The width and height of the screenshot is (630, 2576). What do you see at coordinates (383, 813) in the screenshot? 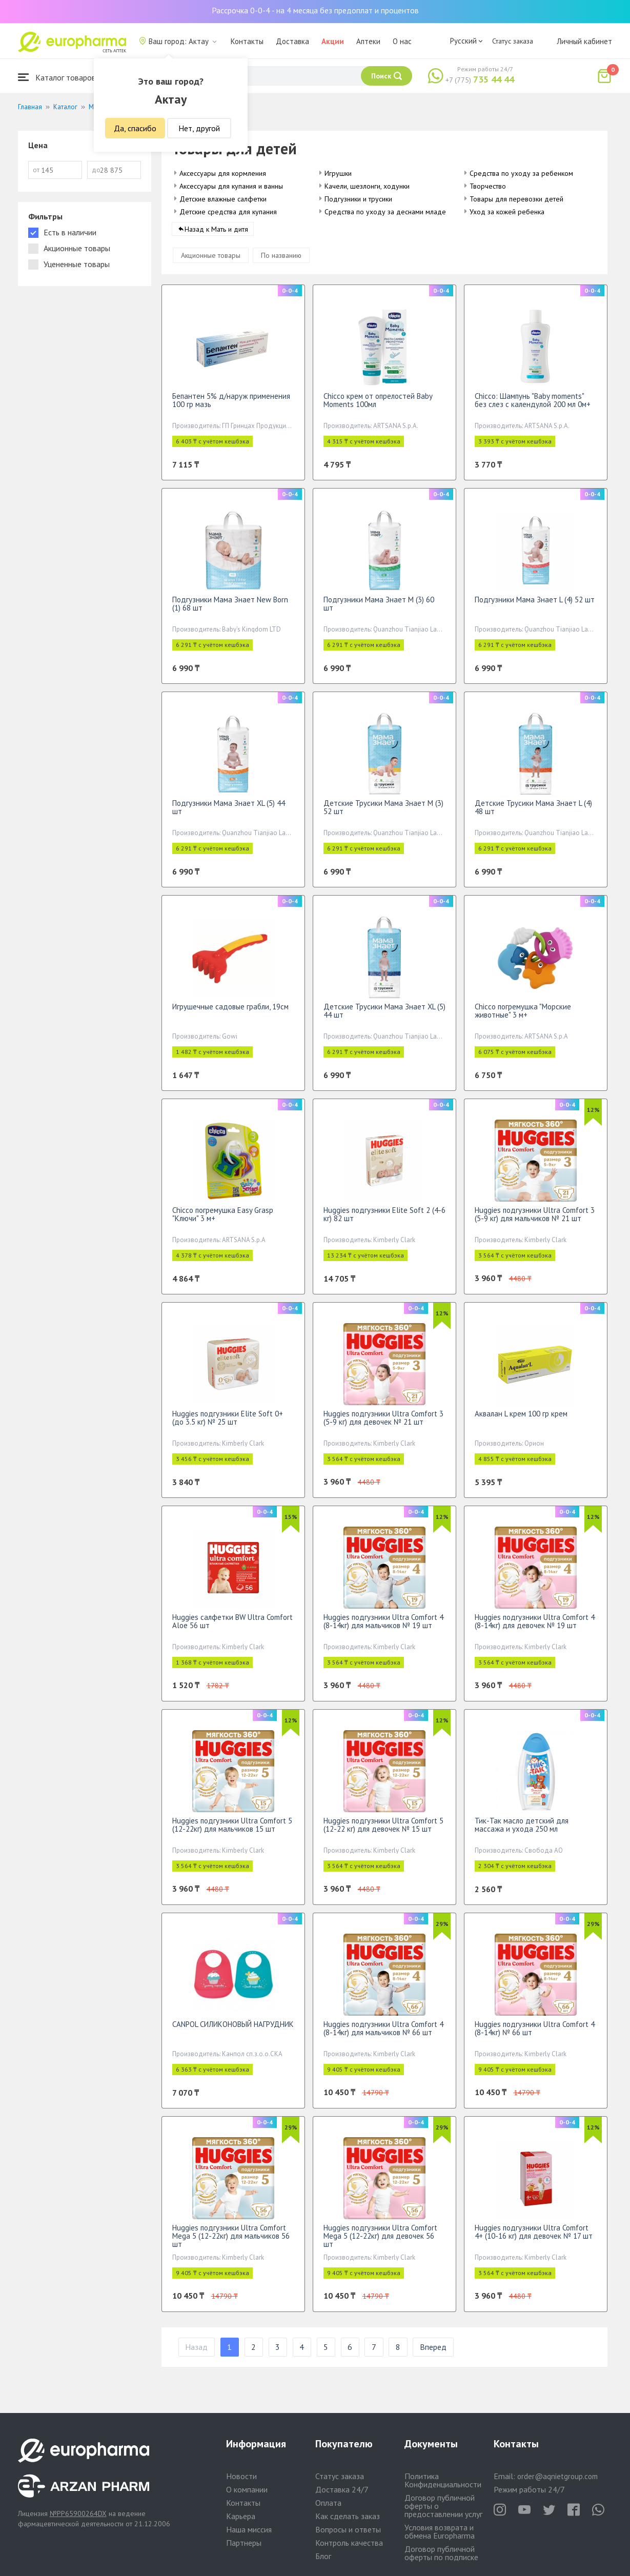
I see `Детские Трусики Мама Знает M (3) 52 шт` at bounding box center [383, 813].